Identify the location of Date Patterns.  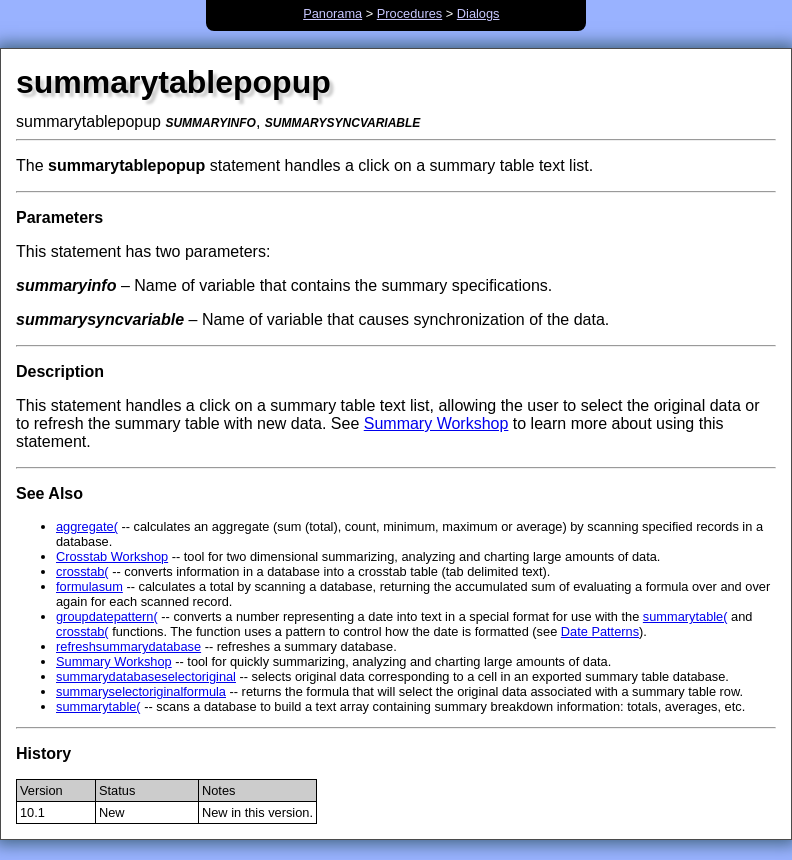
(600, 631).